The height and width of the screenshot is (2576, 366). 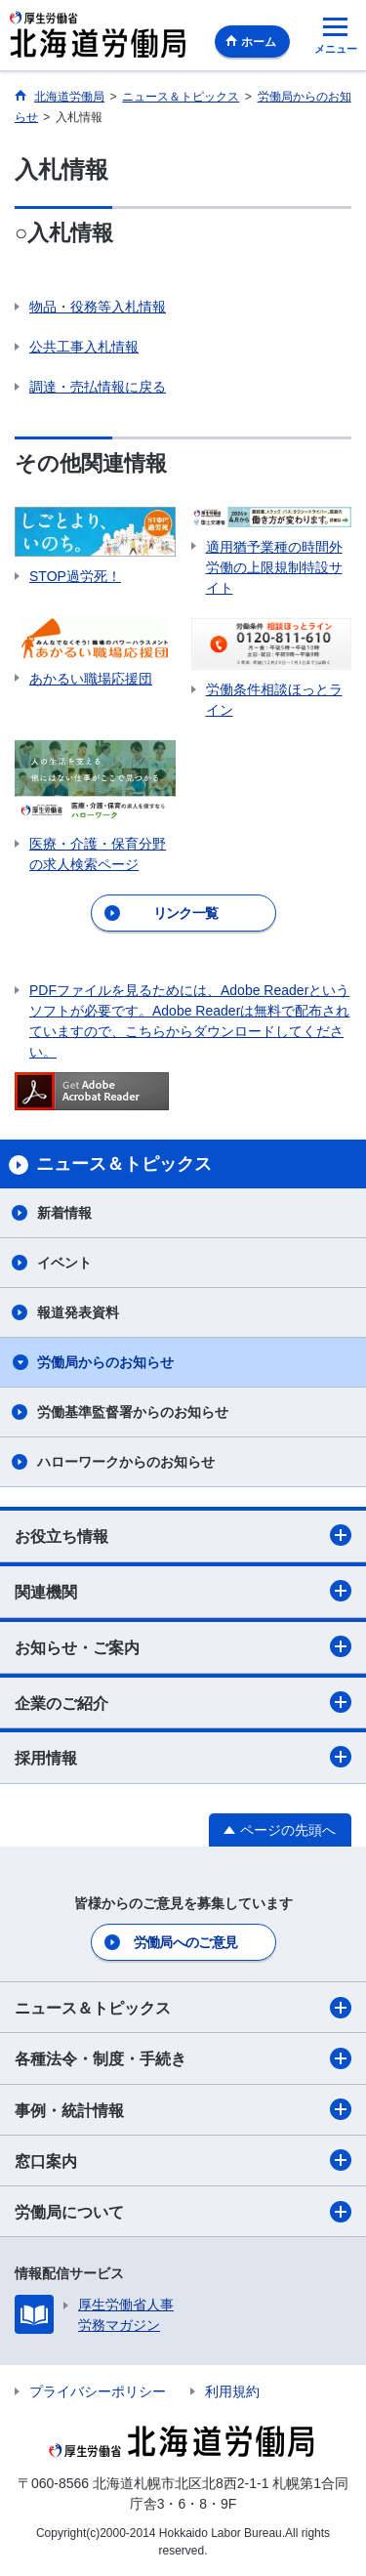 What do you see at coordinates (64, 1213) in the screenshot?
I see `新着情報` at bounding box center [64, 1213].